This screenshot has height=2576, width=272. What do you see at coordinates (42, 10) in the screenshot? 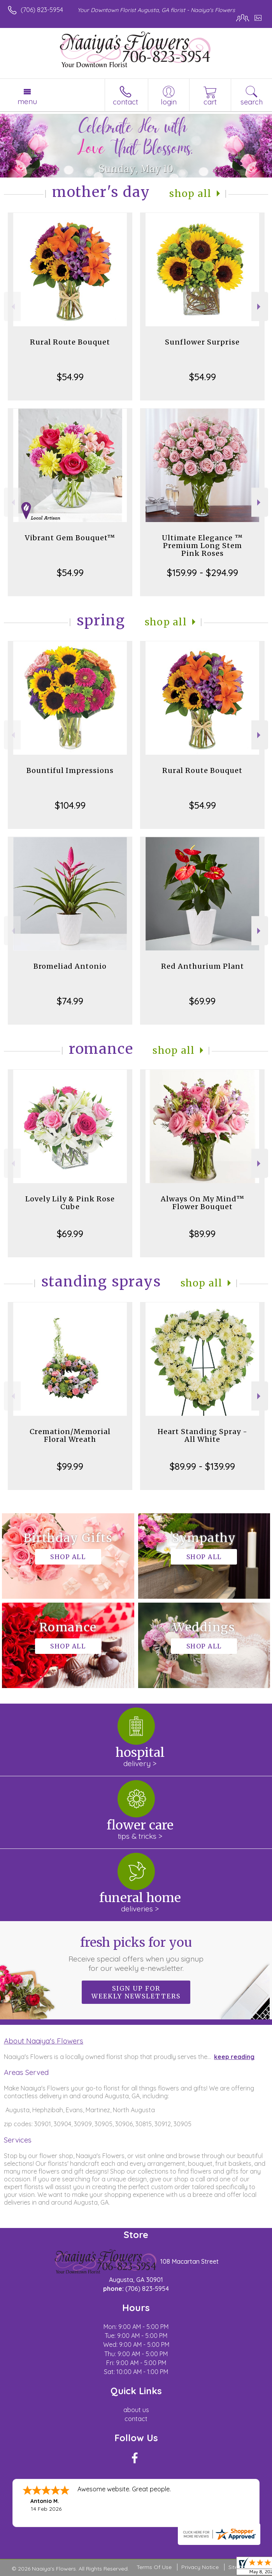
I see `(706) 823-5954` at bounding box center [42, 10].